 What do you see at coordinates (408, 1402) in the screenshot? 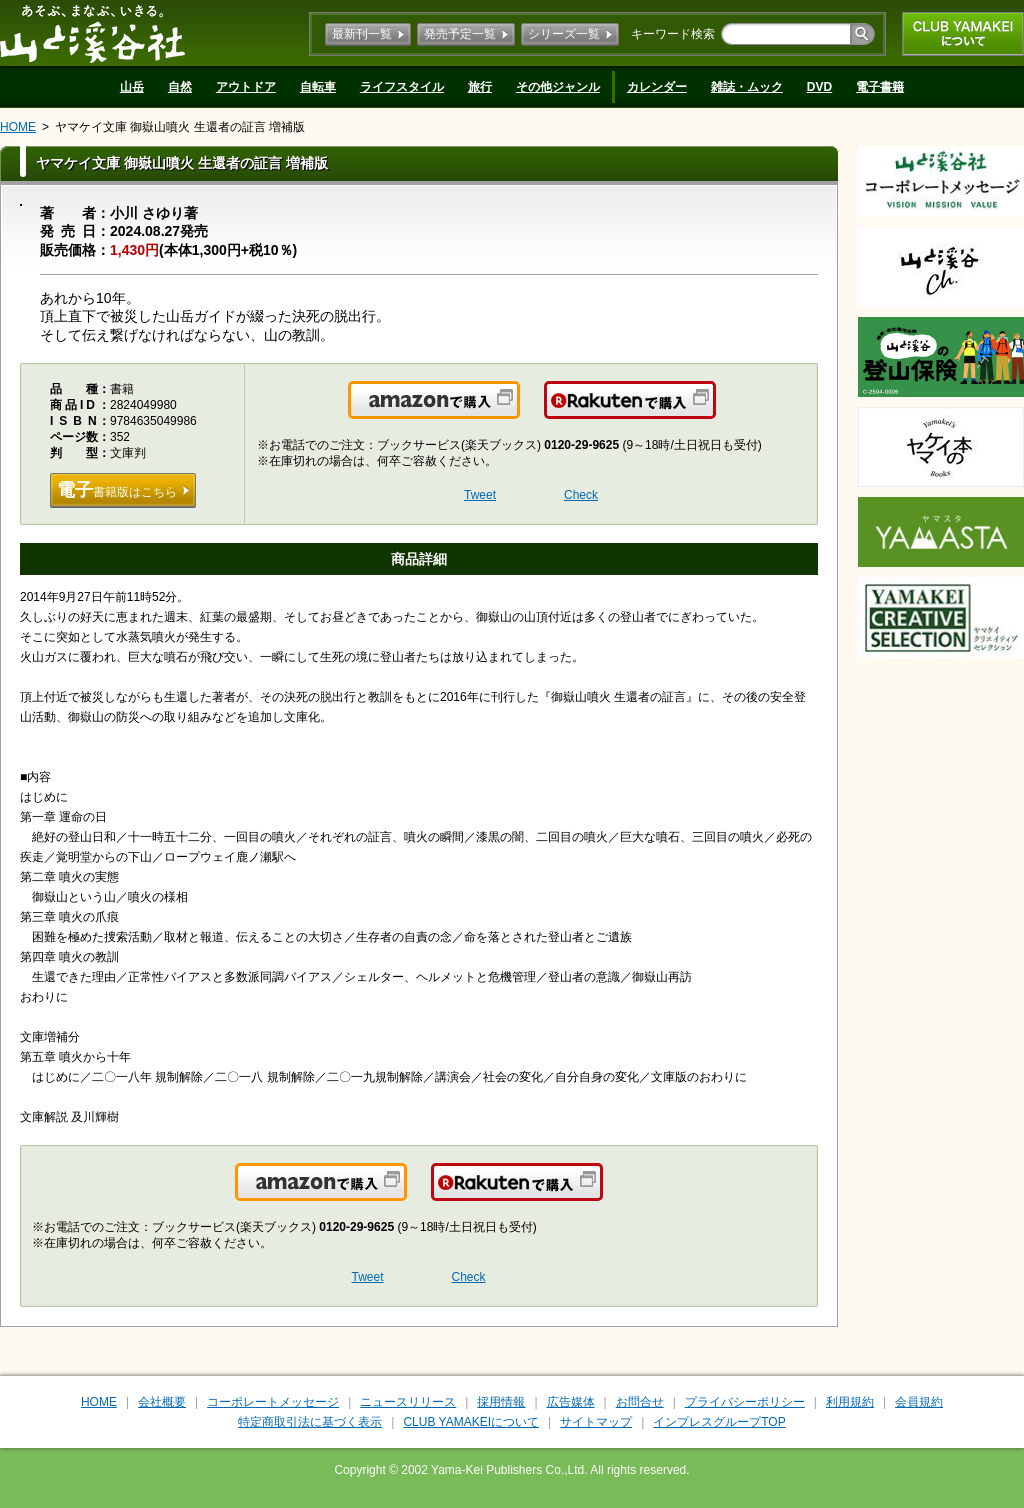
I see `ニュースリリース` at bounding box center [408, 1402].